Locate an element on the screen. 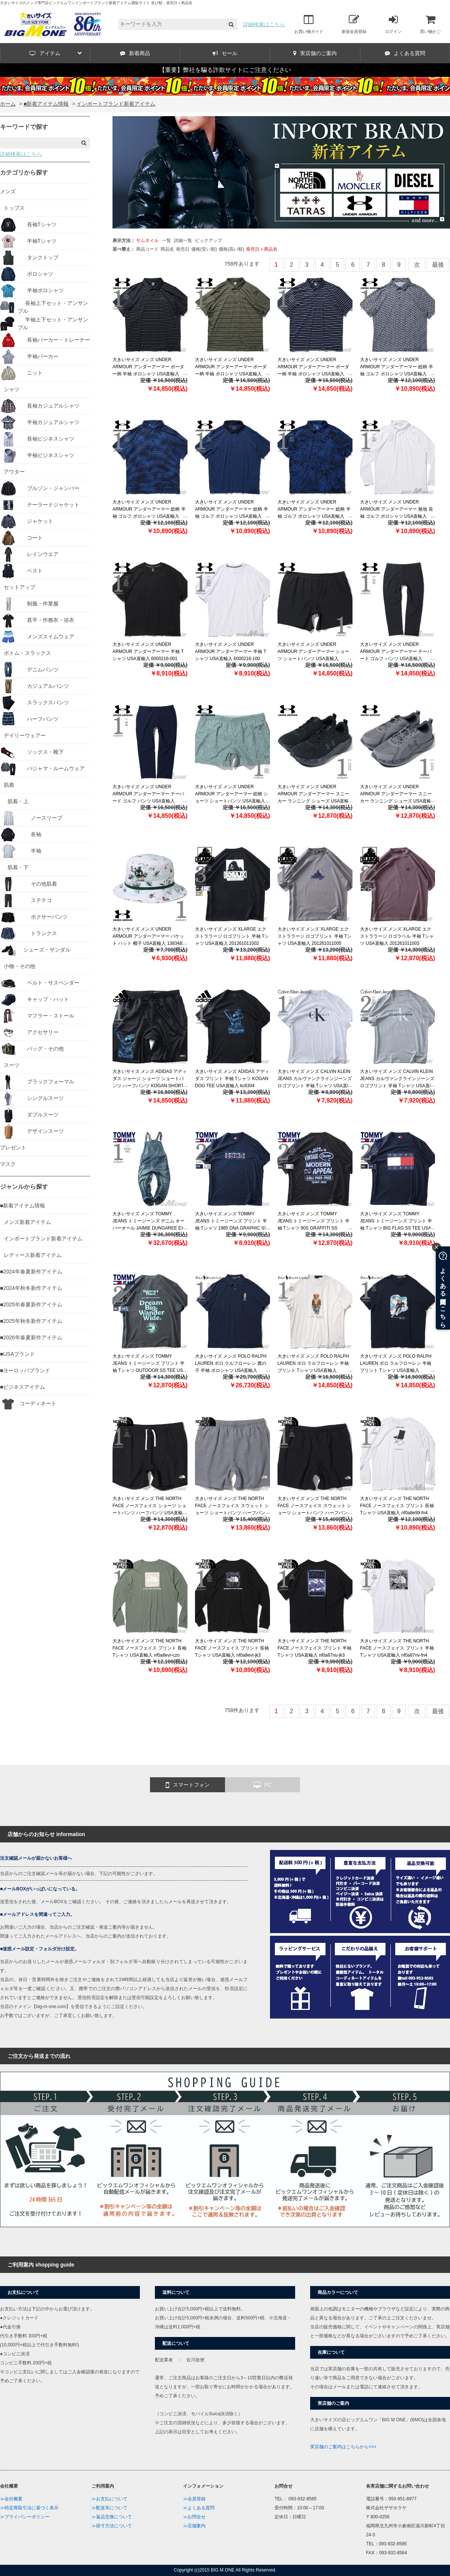  アイテム is located at coordinates (56, 53).